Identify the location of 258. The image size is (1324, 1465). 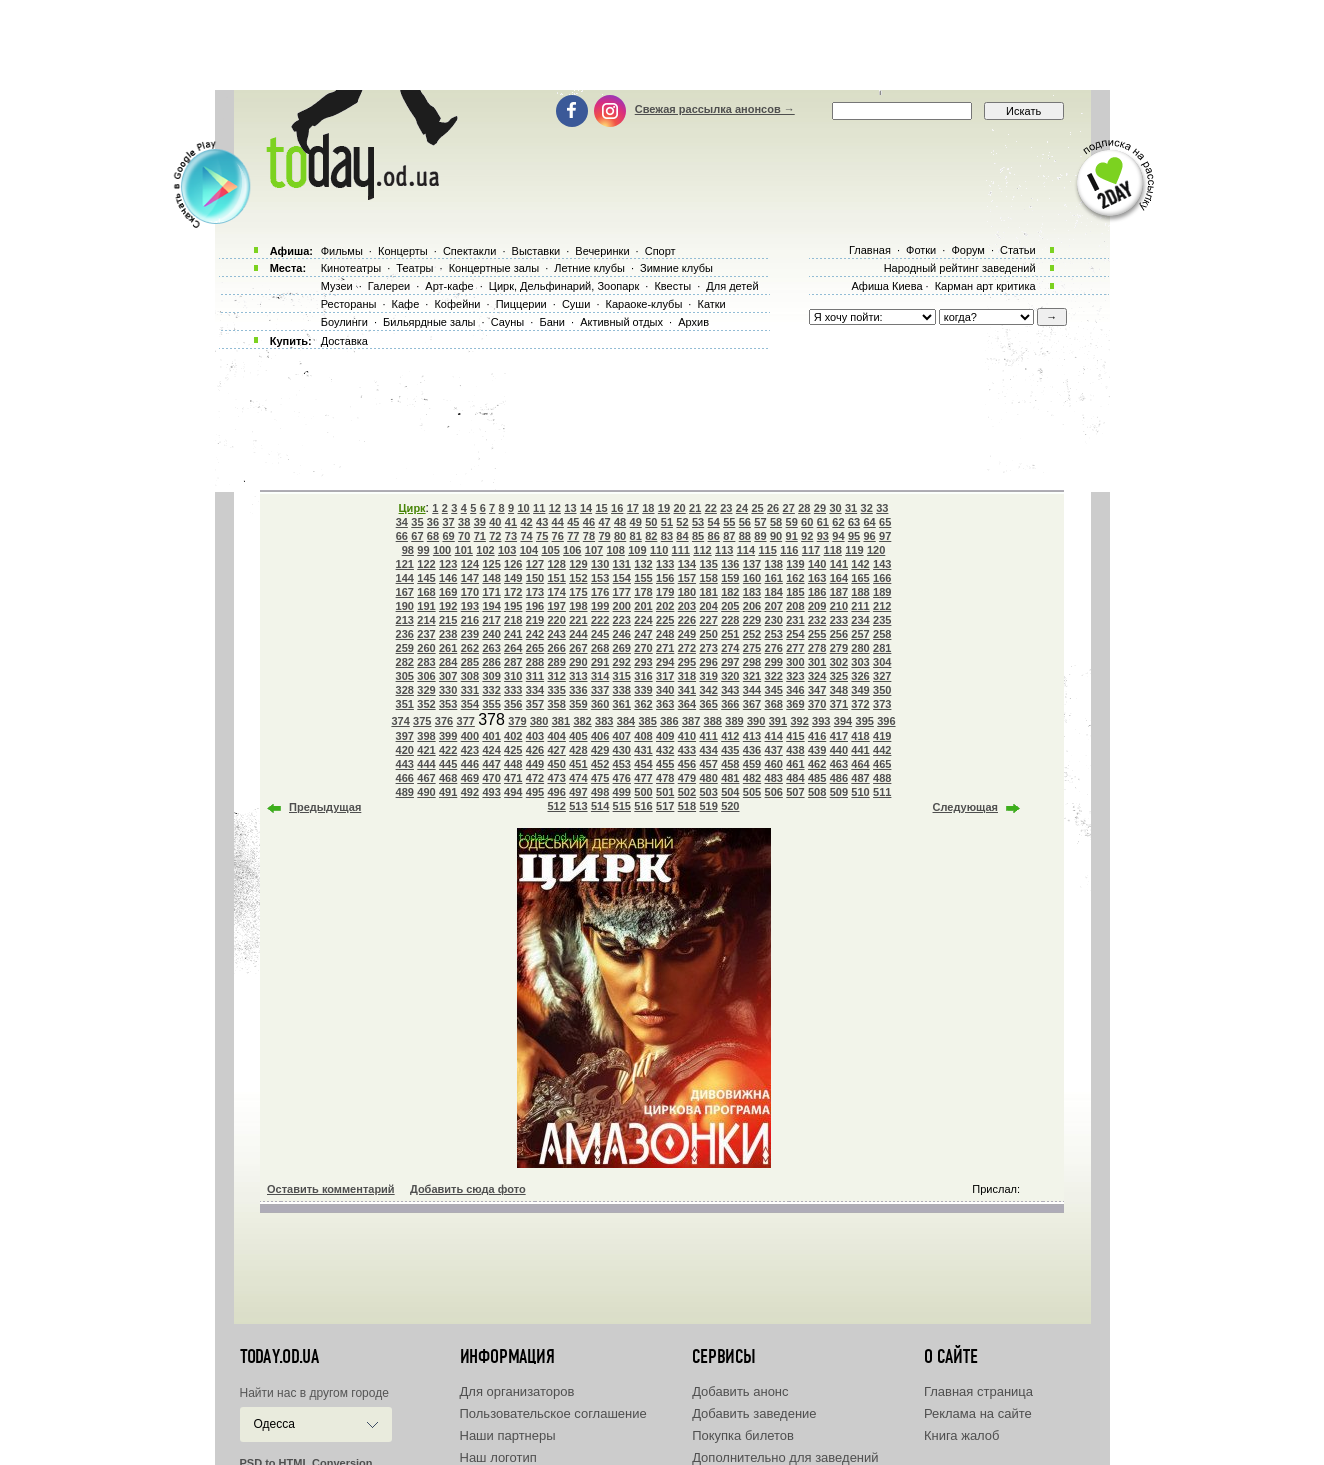
(882, 634).